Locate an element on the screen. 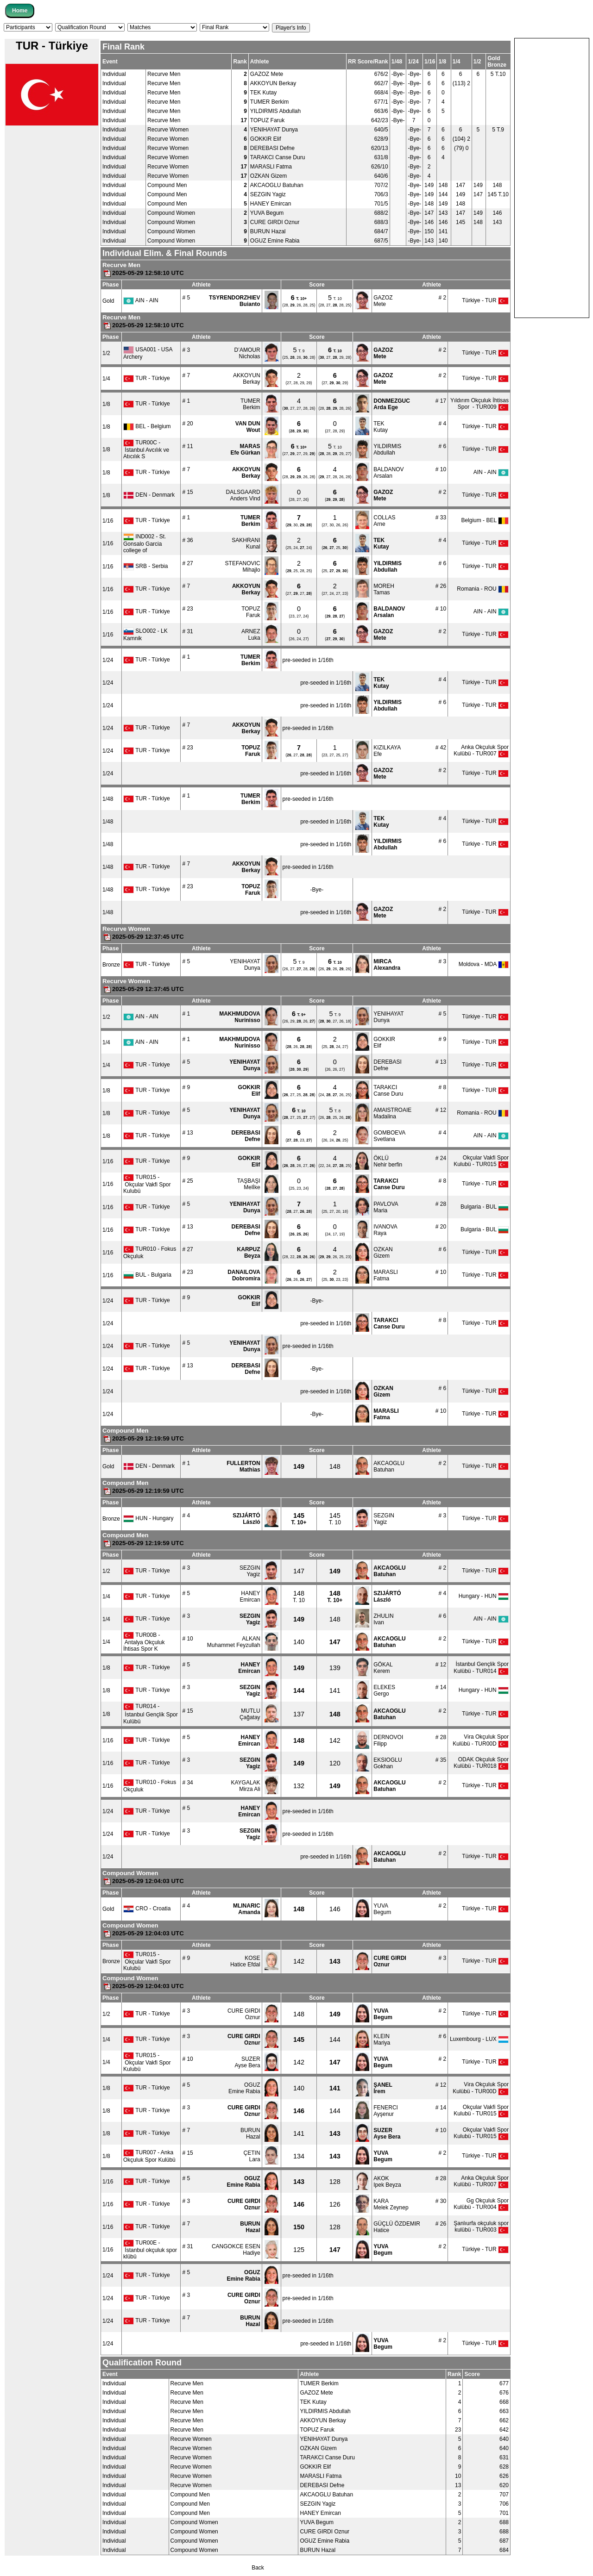  ELEKESGergo is located at coordinates (384, 1690).